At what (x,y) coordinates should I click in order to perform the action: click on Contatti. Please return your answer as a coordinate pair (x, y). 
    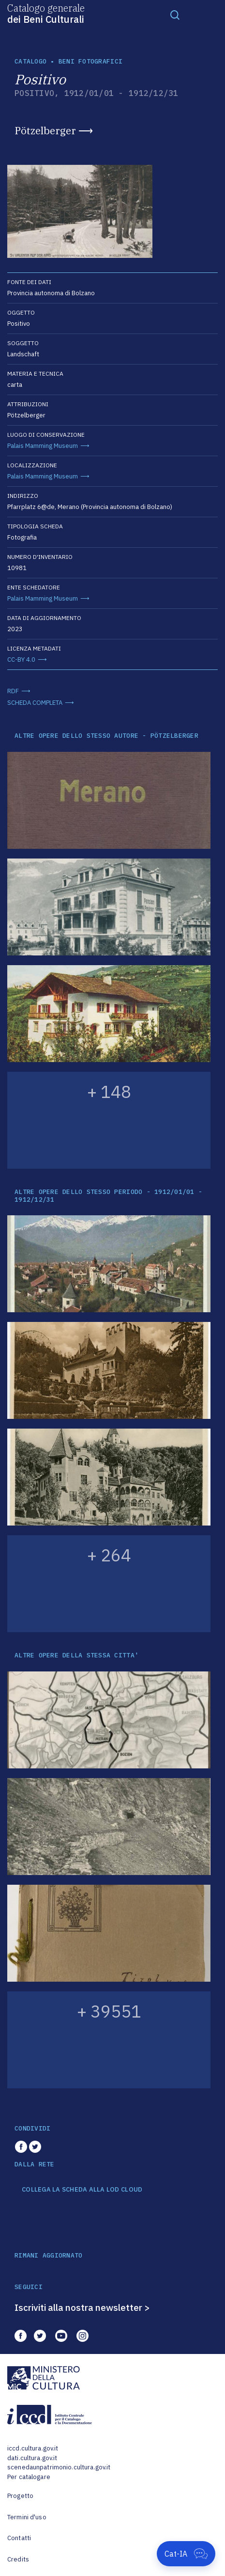
    Looking at the image, I should click on (19, 2538).